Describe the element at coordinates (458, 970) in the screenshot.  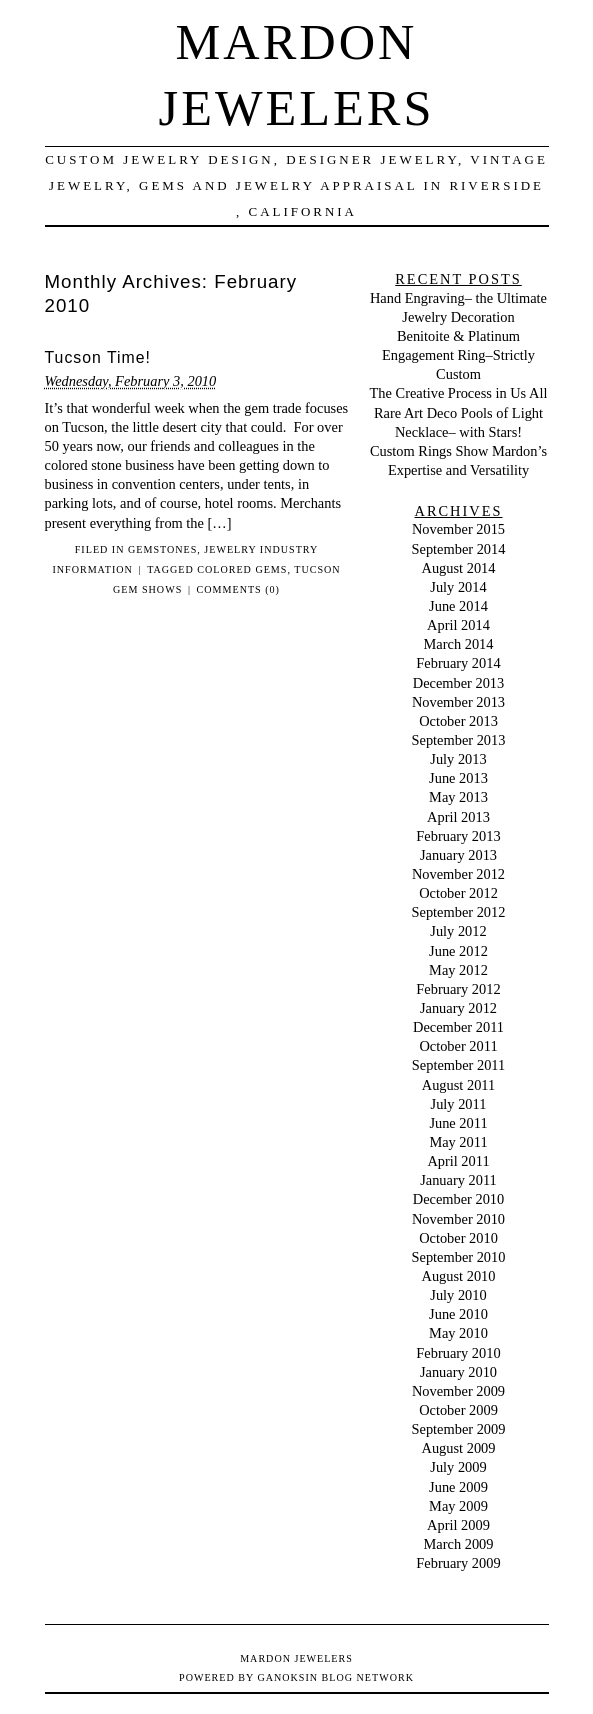
I see `May 2012` at that location.